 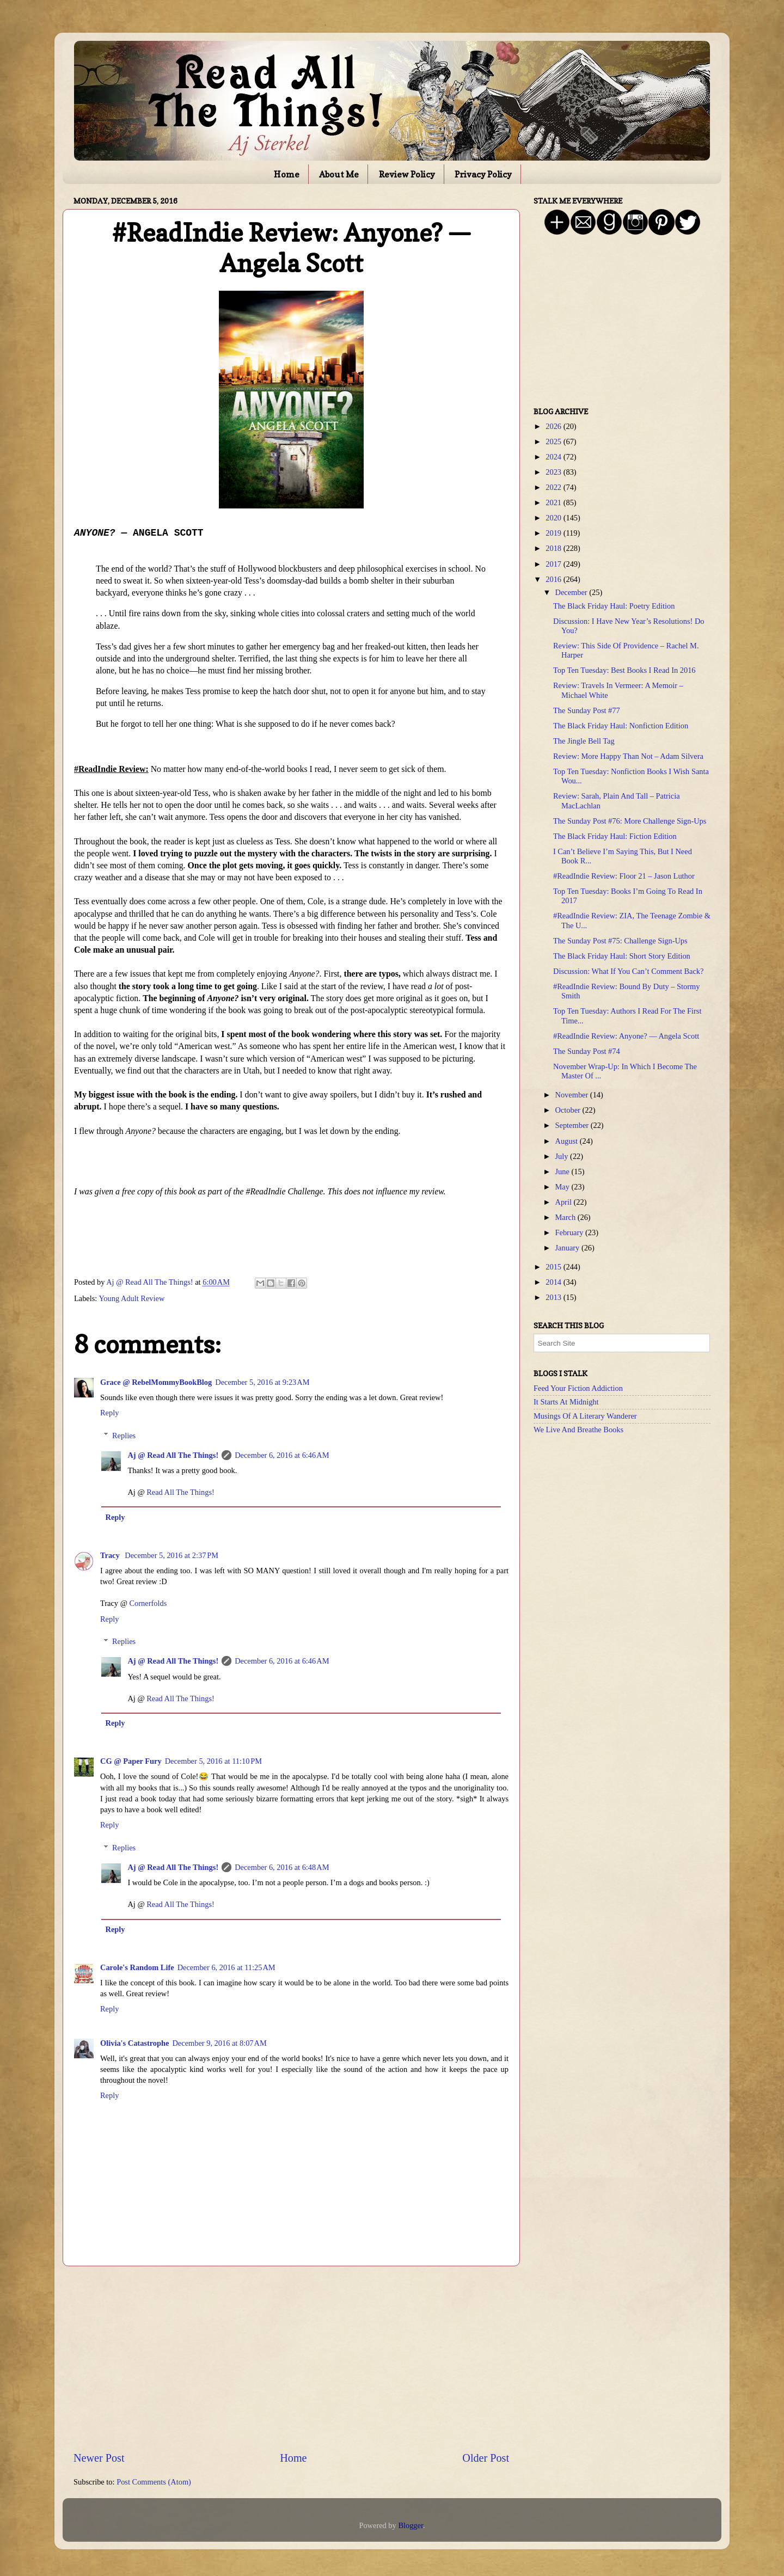 What do you see at coordinates (614, 606) in the screenshot?
I see `The Black Friday Haul: Poetry Edition` at bounding box center [614, 606].